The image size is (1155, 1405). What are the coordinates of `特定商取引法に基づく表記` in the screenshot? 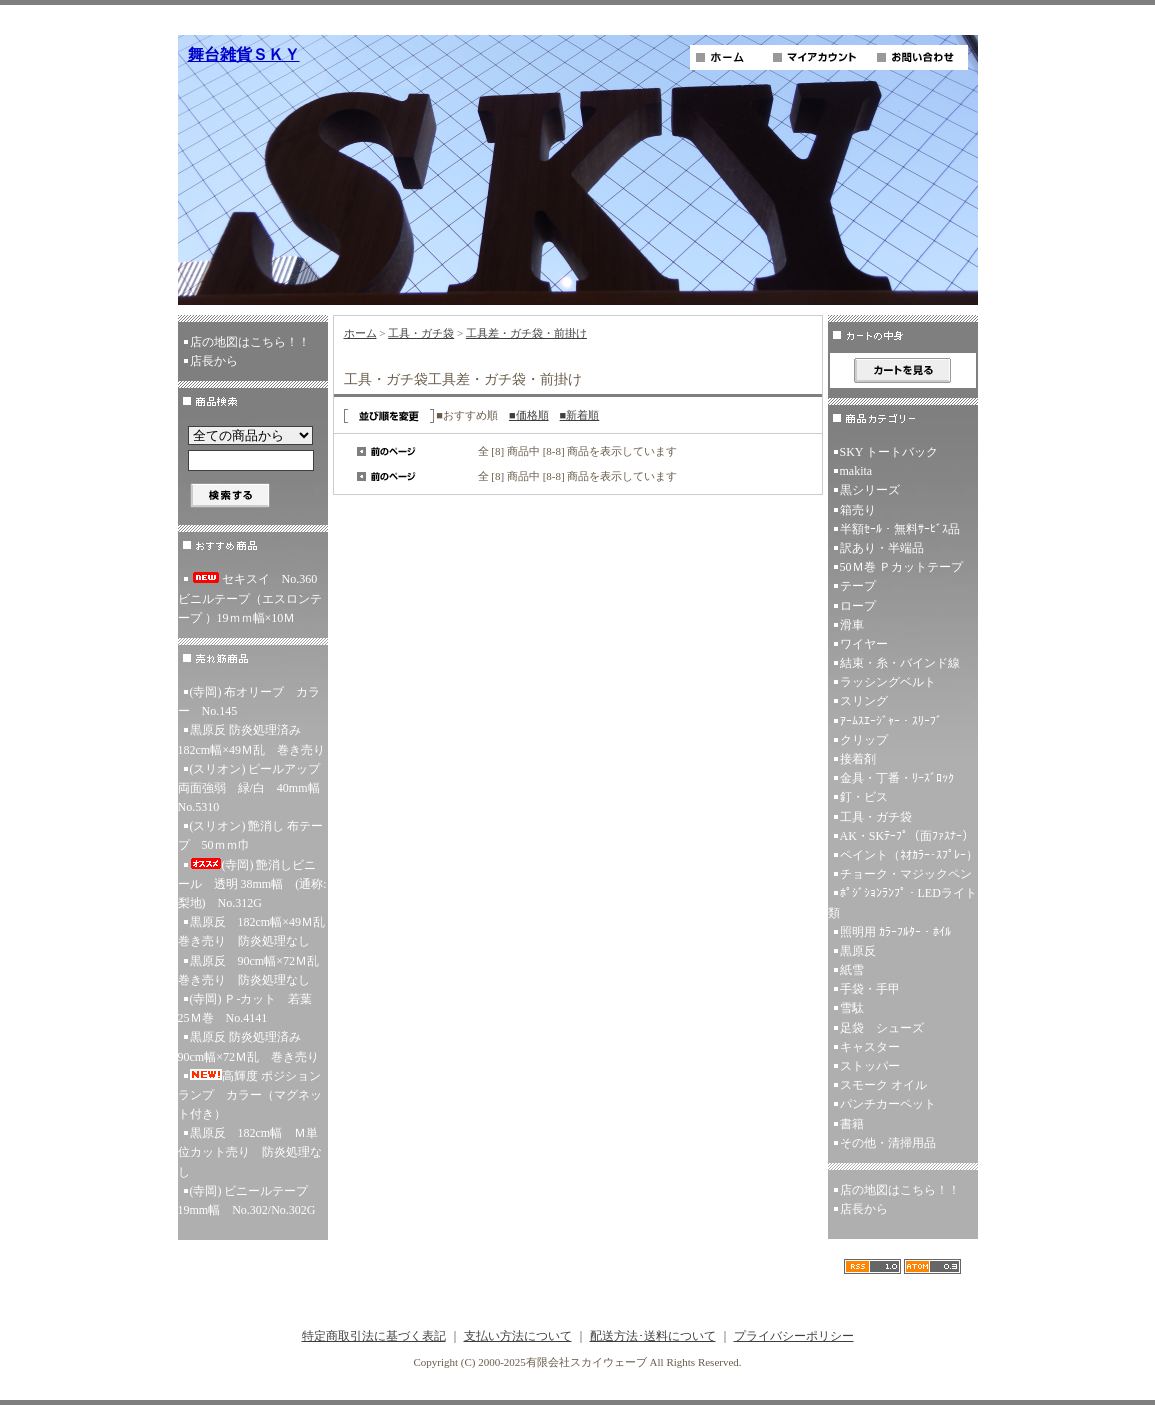 It's located at (374, 1336).